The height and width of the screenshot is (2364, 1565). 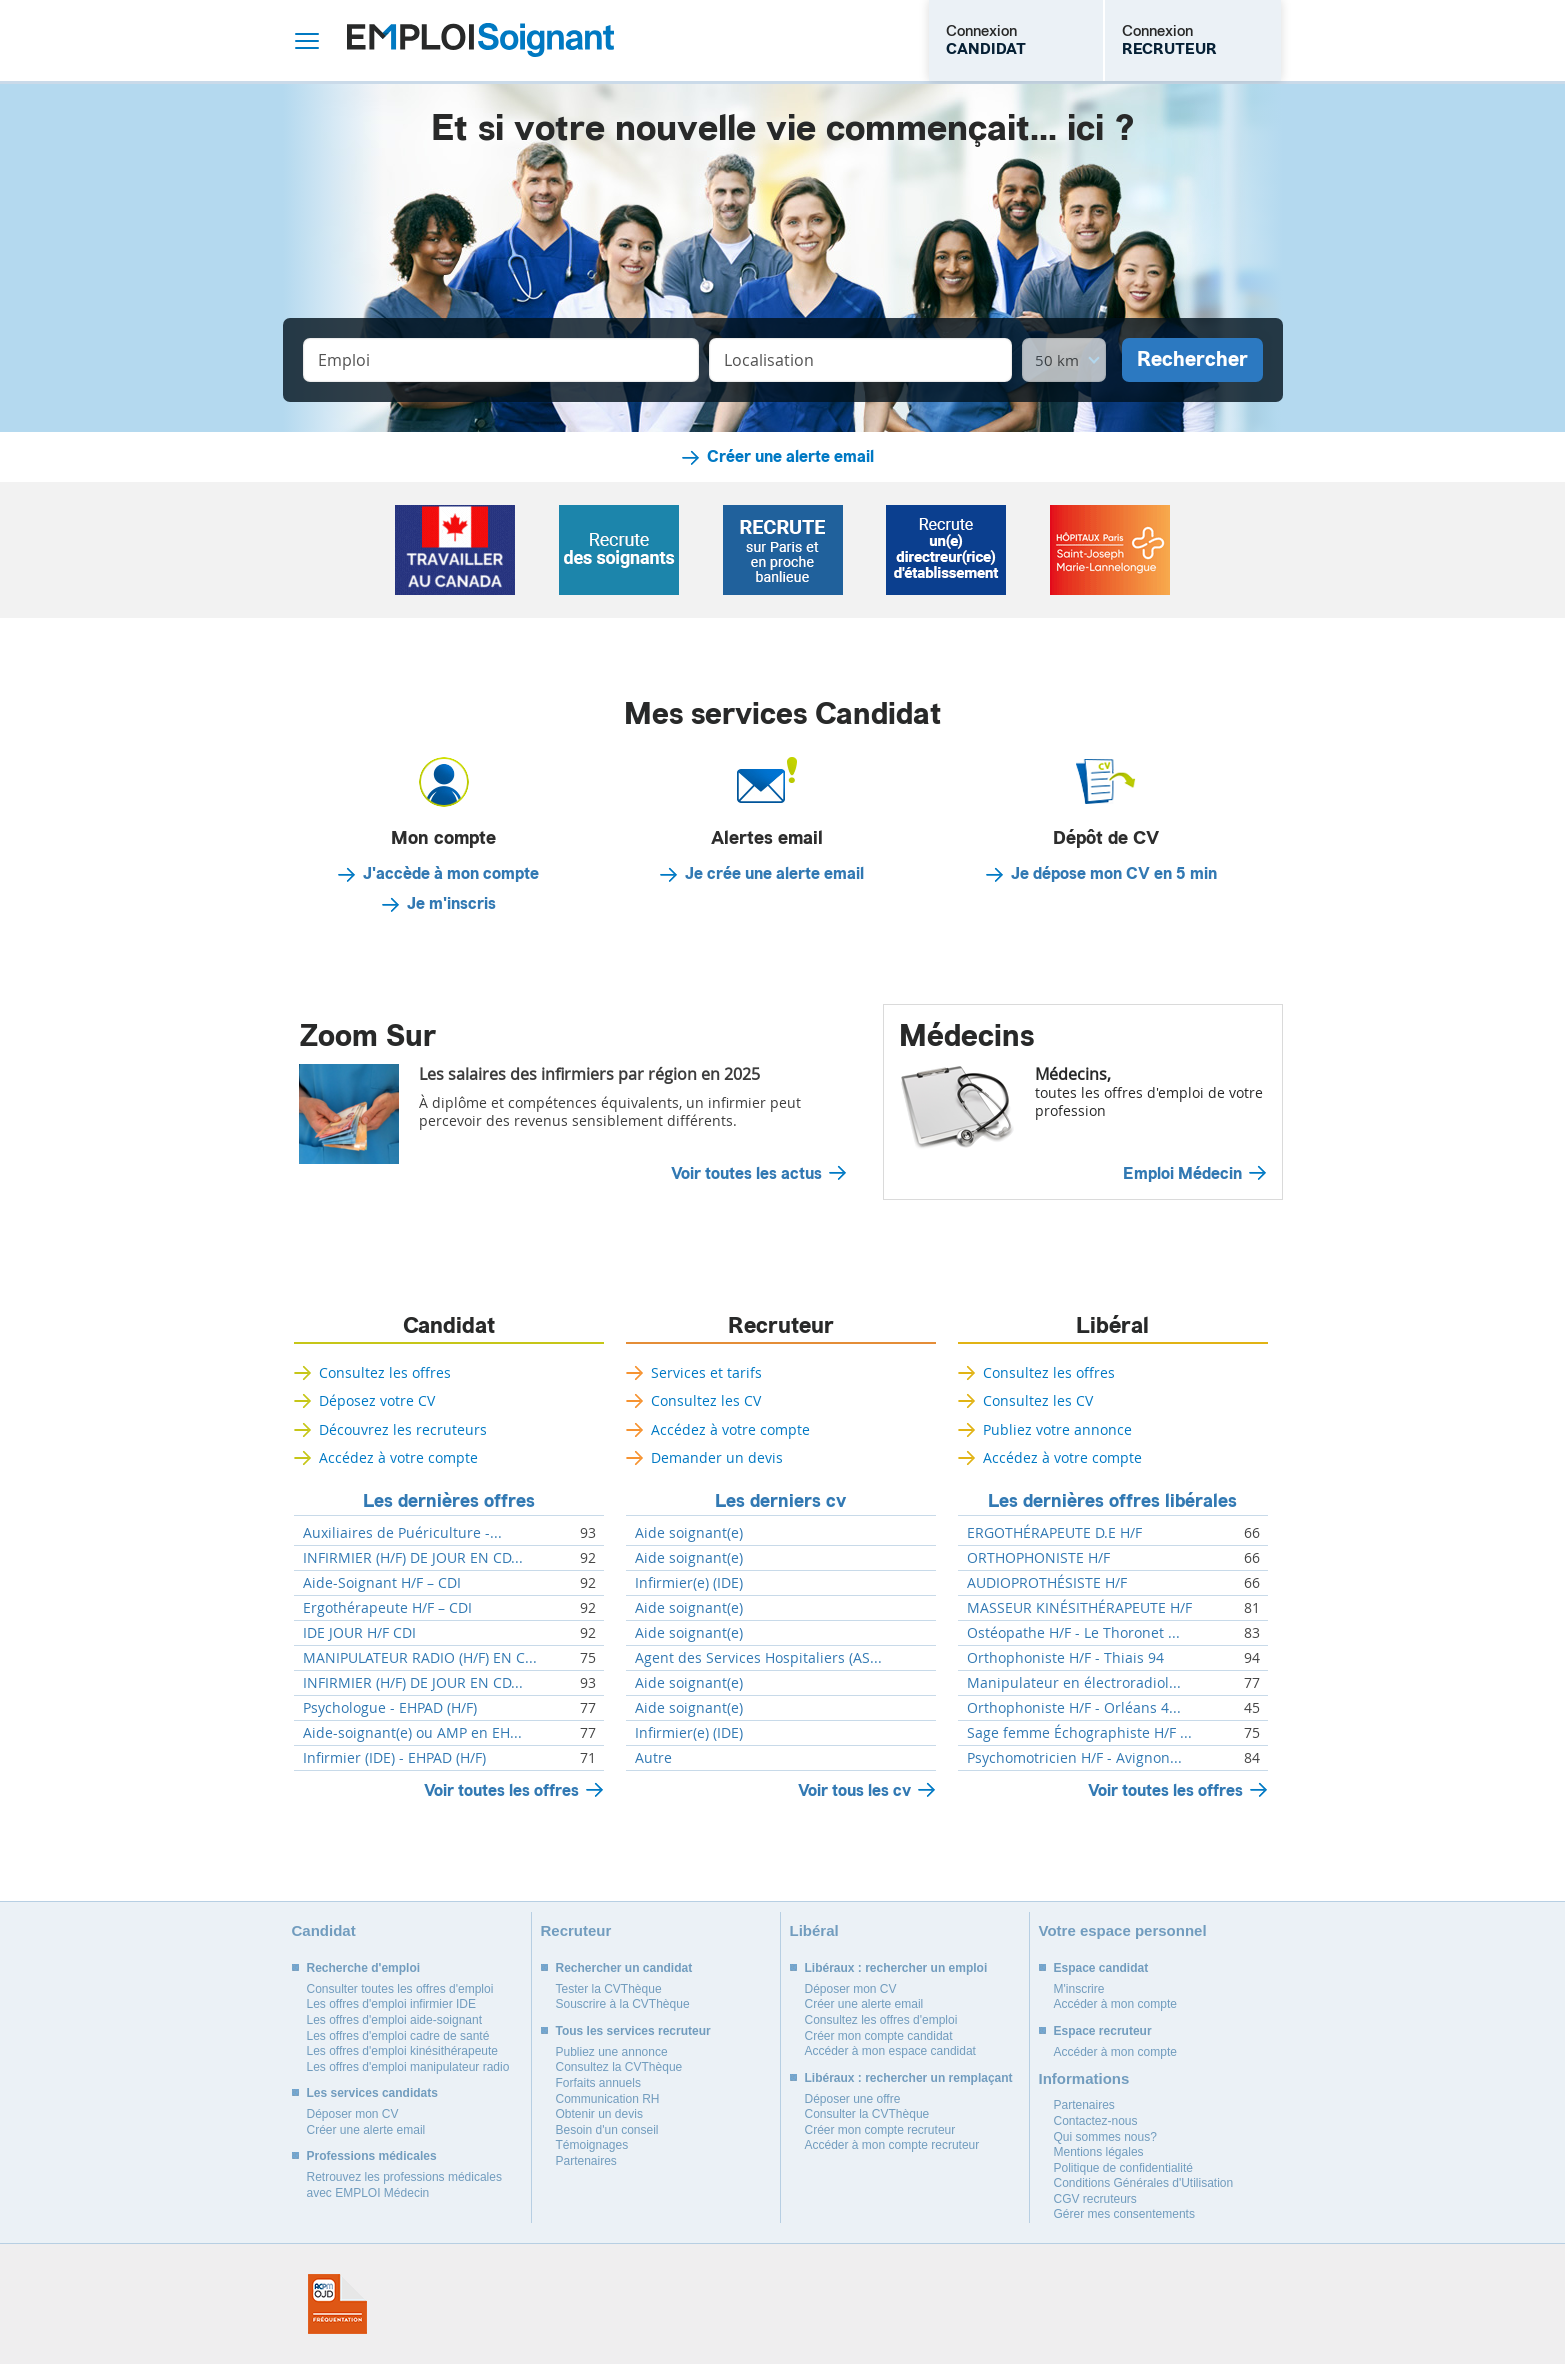 What do you see at coordinates (372, 2156) in the screenshot?
I see `Professions médicales` at bounding box center [372, 2156].